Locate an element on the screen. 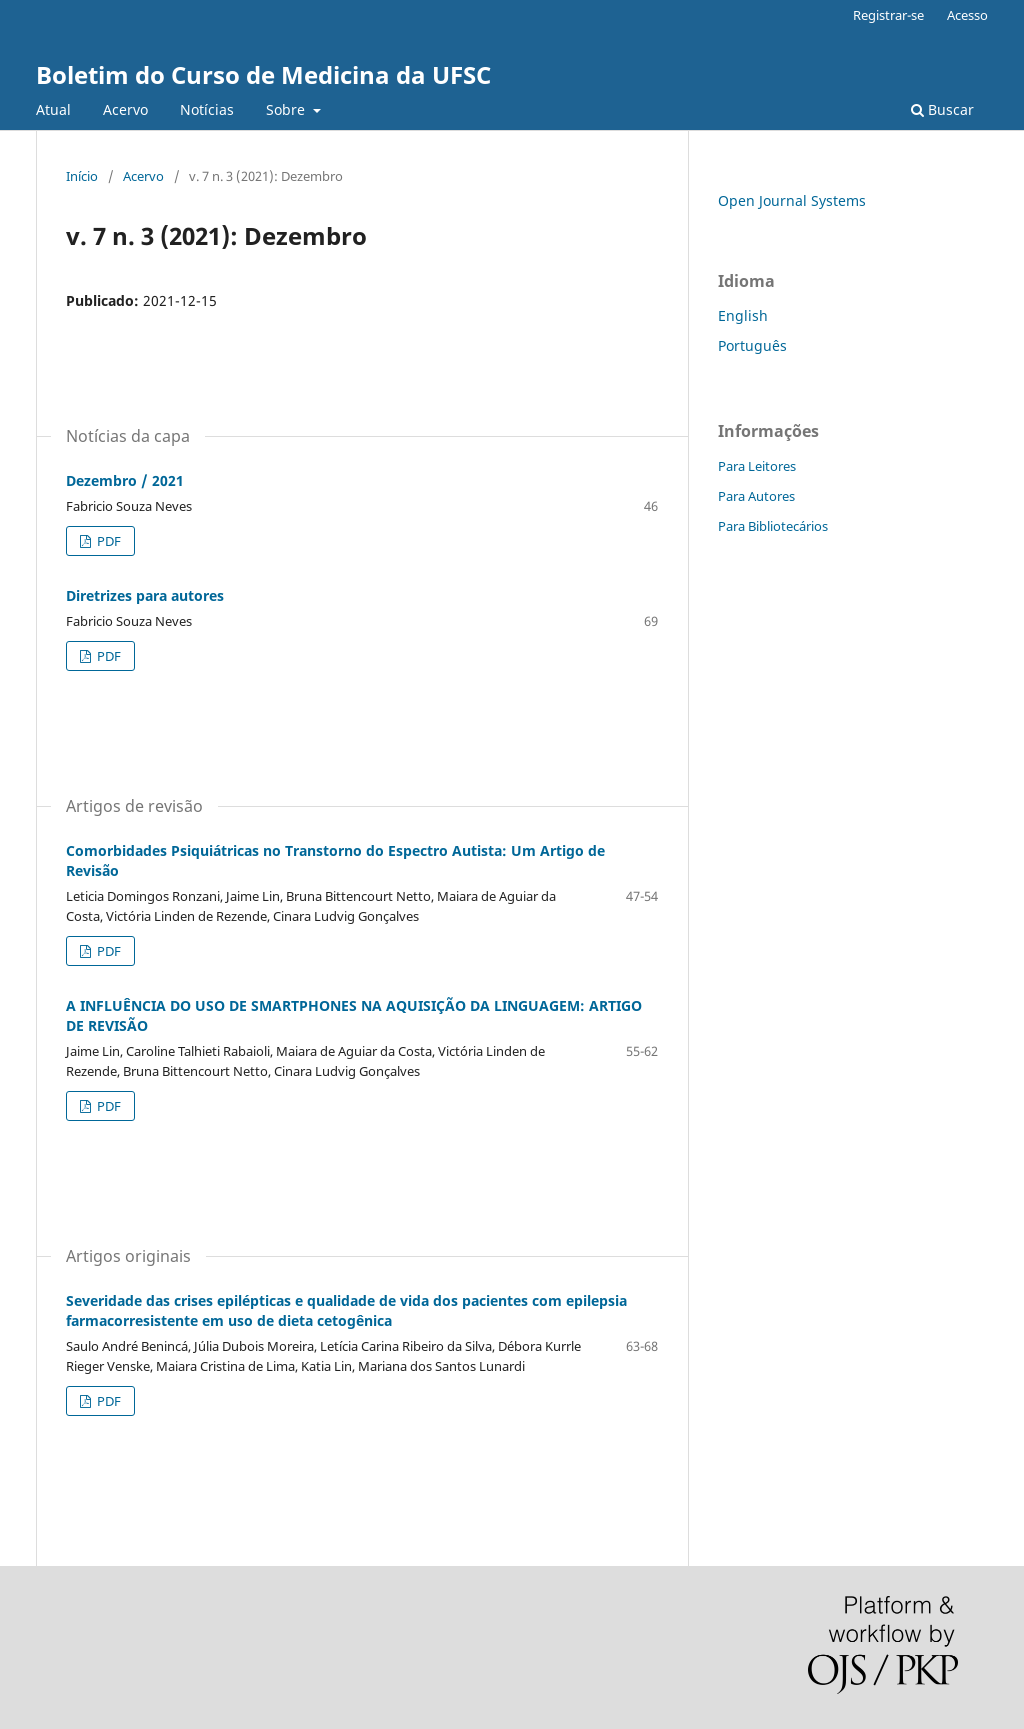 Image resolution: width=1024 pixels, height=1729 pixels. Acervo is located at coordinates (125, 109).